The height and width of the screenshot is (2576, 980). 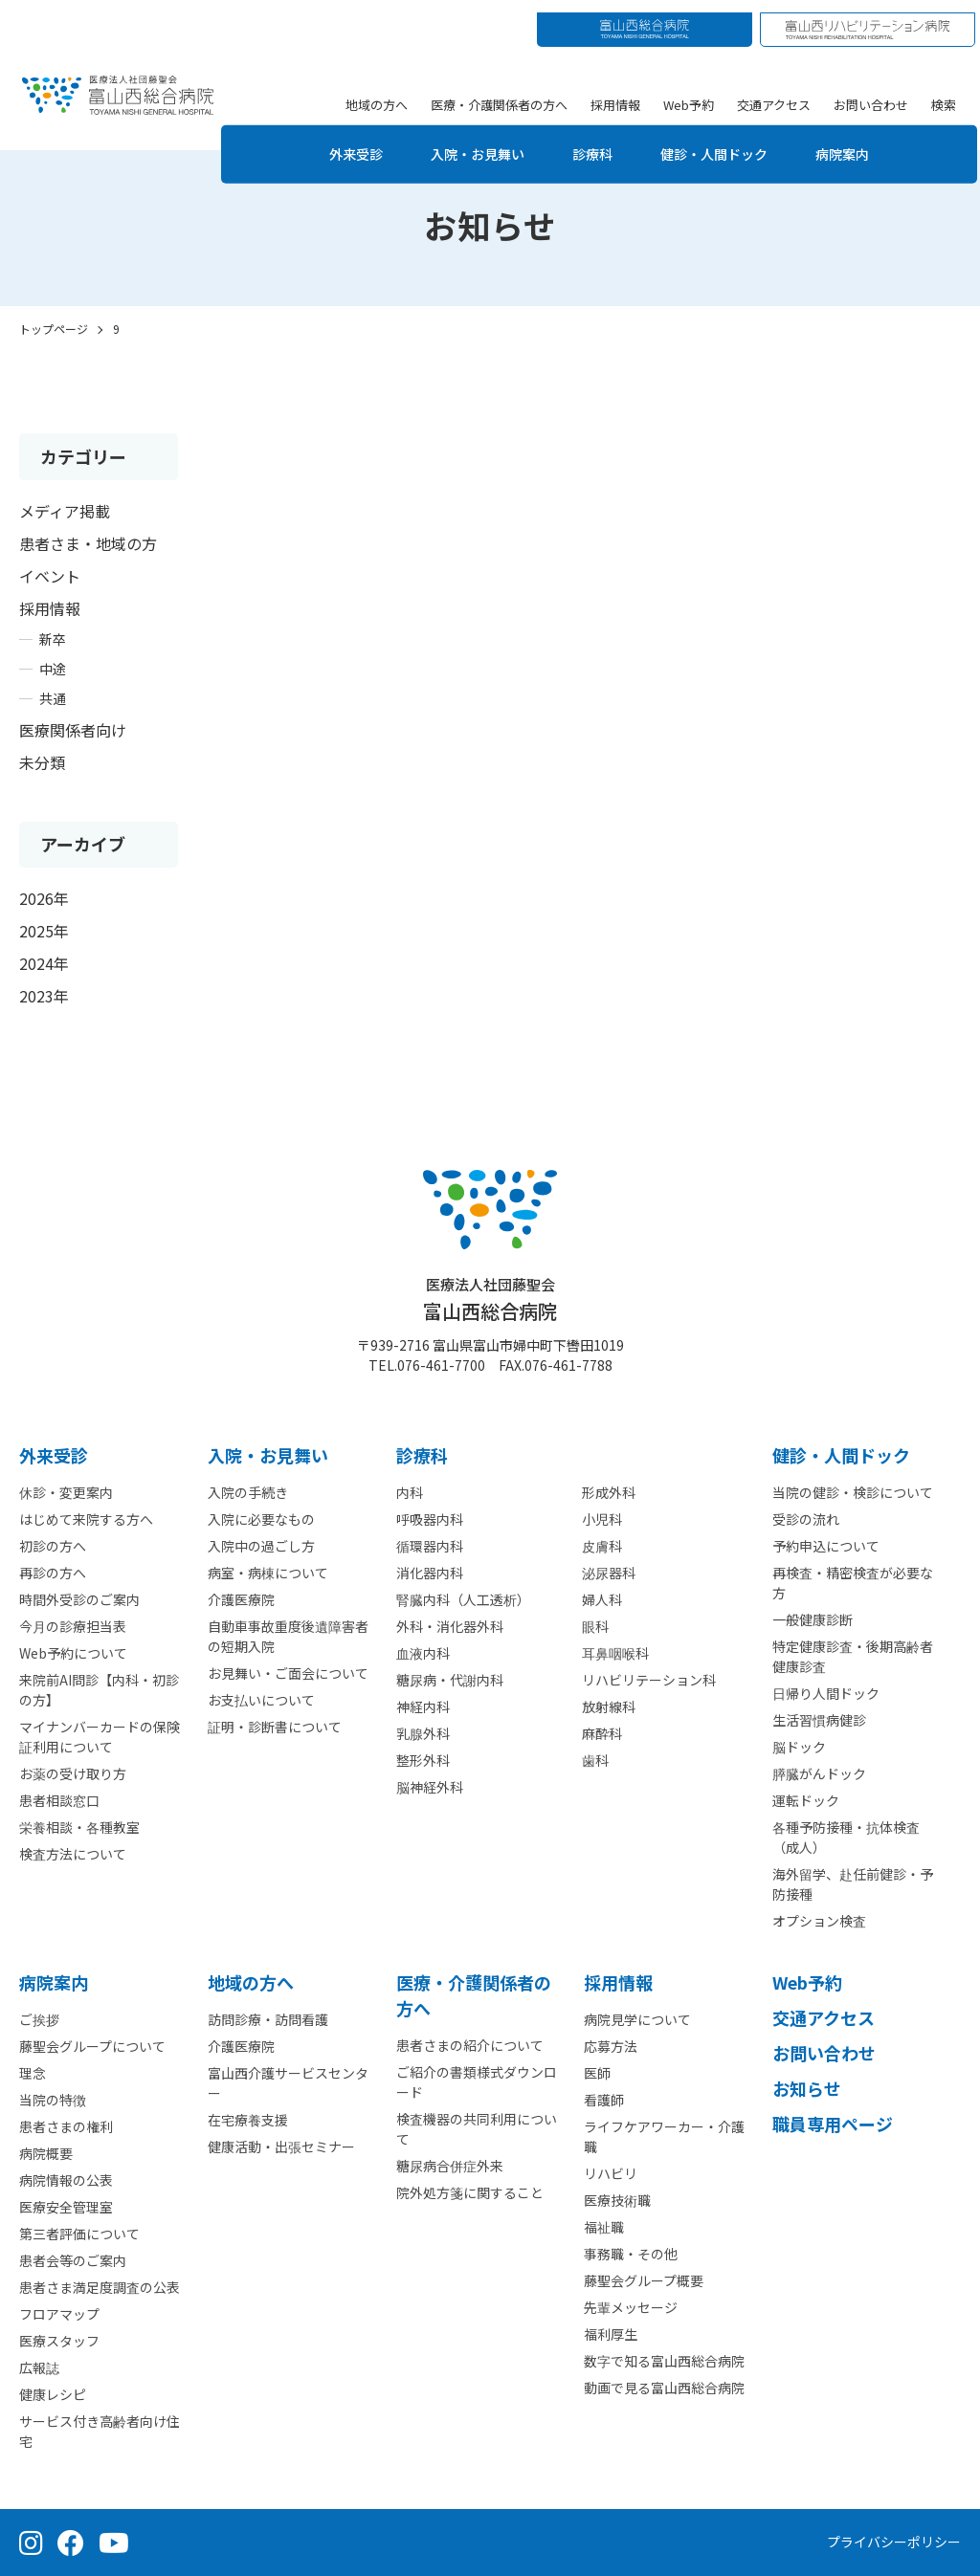 I want to click on 病院案内, so click(x=866, y=140).